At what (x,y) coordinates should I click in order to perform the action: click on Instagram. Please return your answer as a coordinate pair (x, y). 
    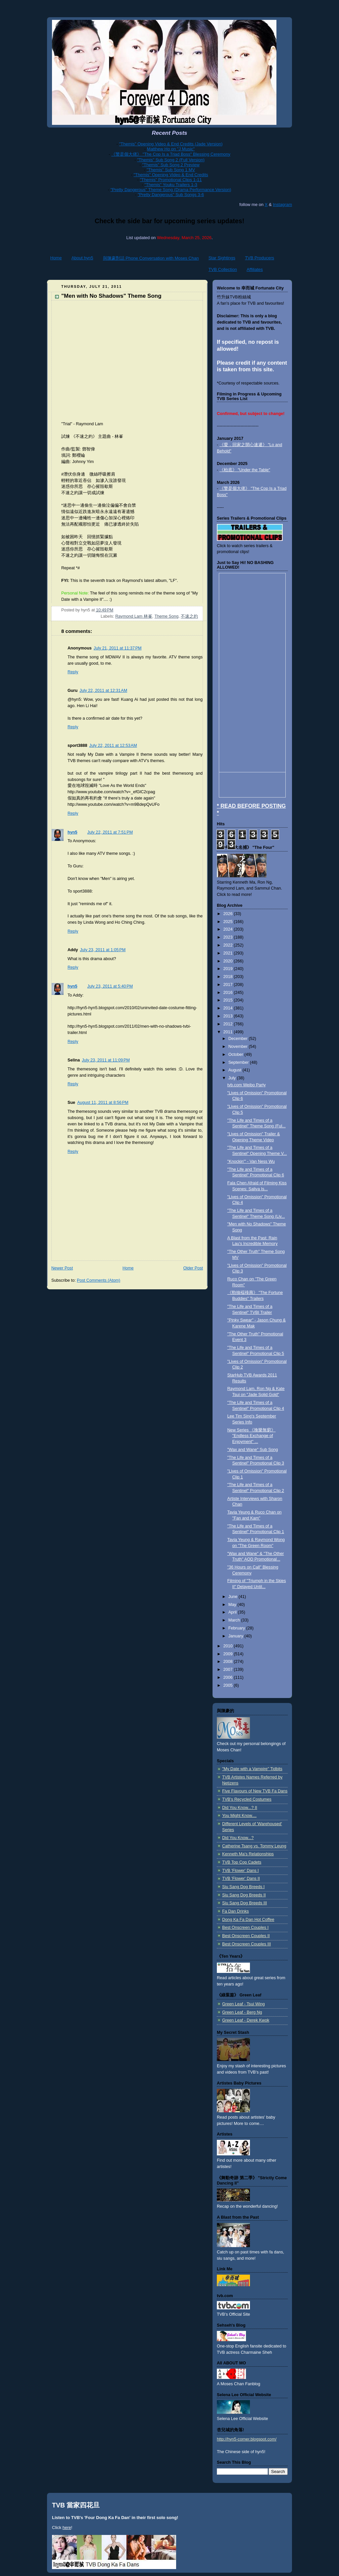
    Looking at the image, I should click on (282, 204).